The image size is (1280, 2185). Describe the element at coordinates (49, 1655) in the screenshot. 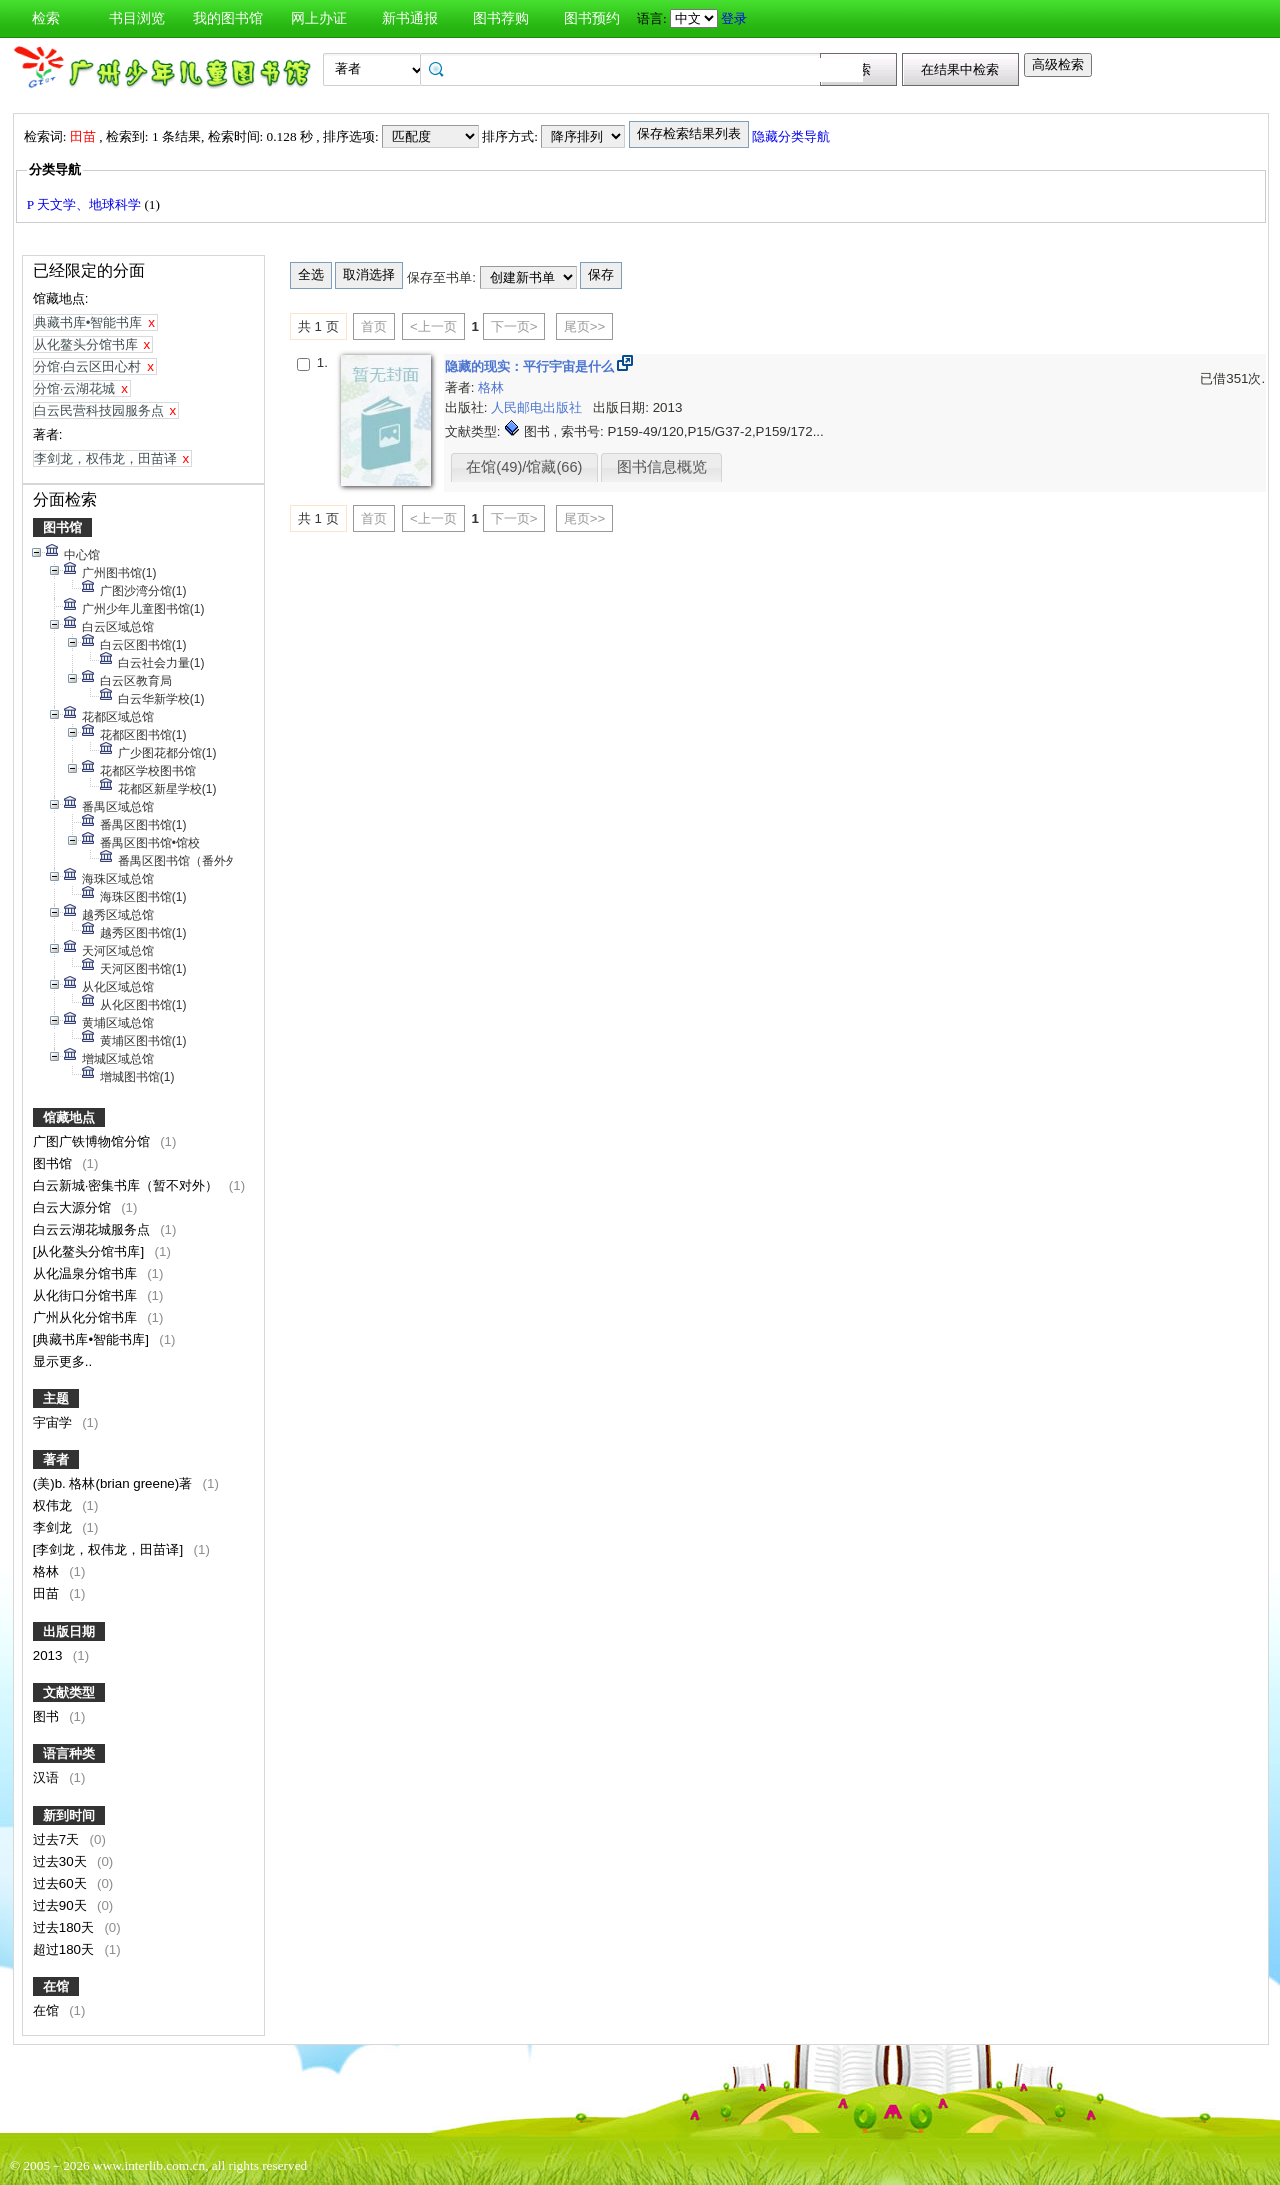

I see `2013` at that location.